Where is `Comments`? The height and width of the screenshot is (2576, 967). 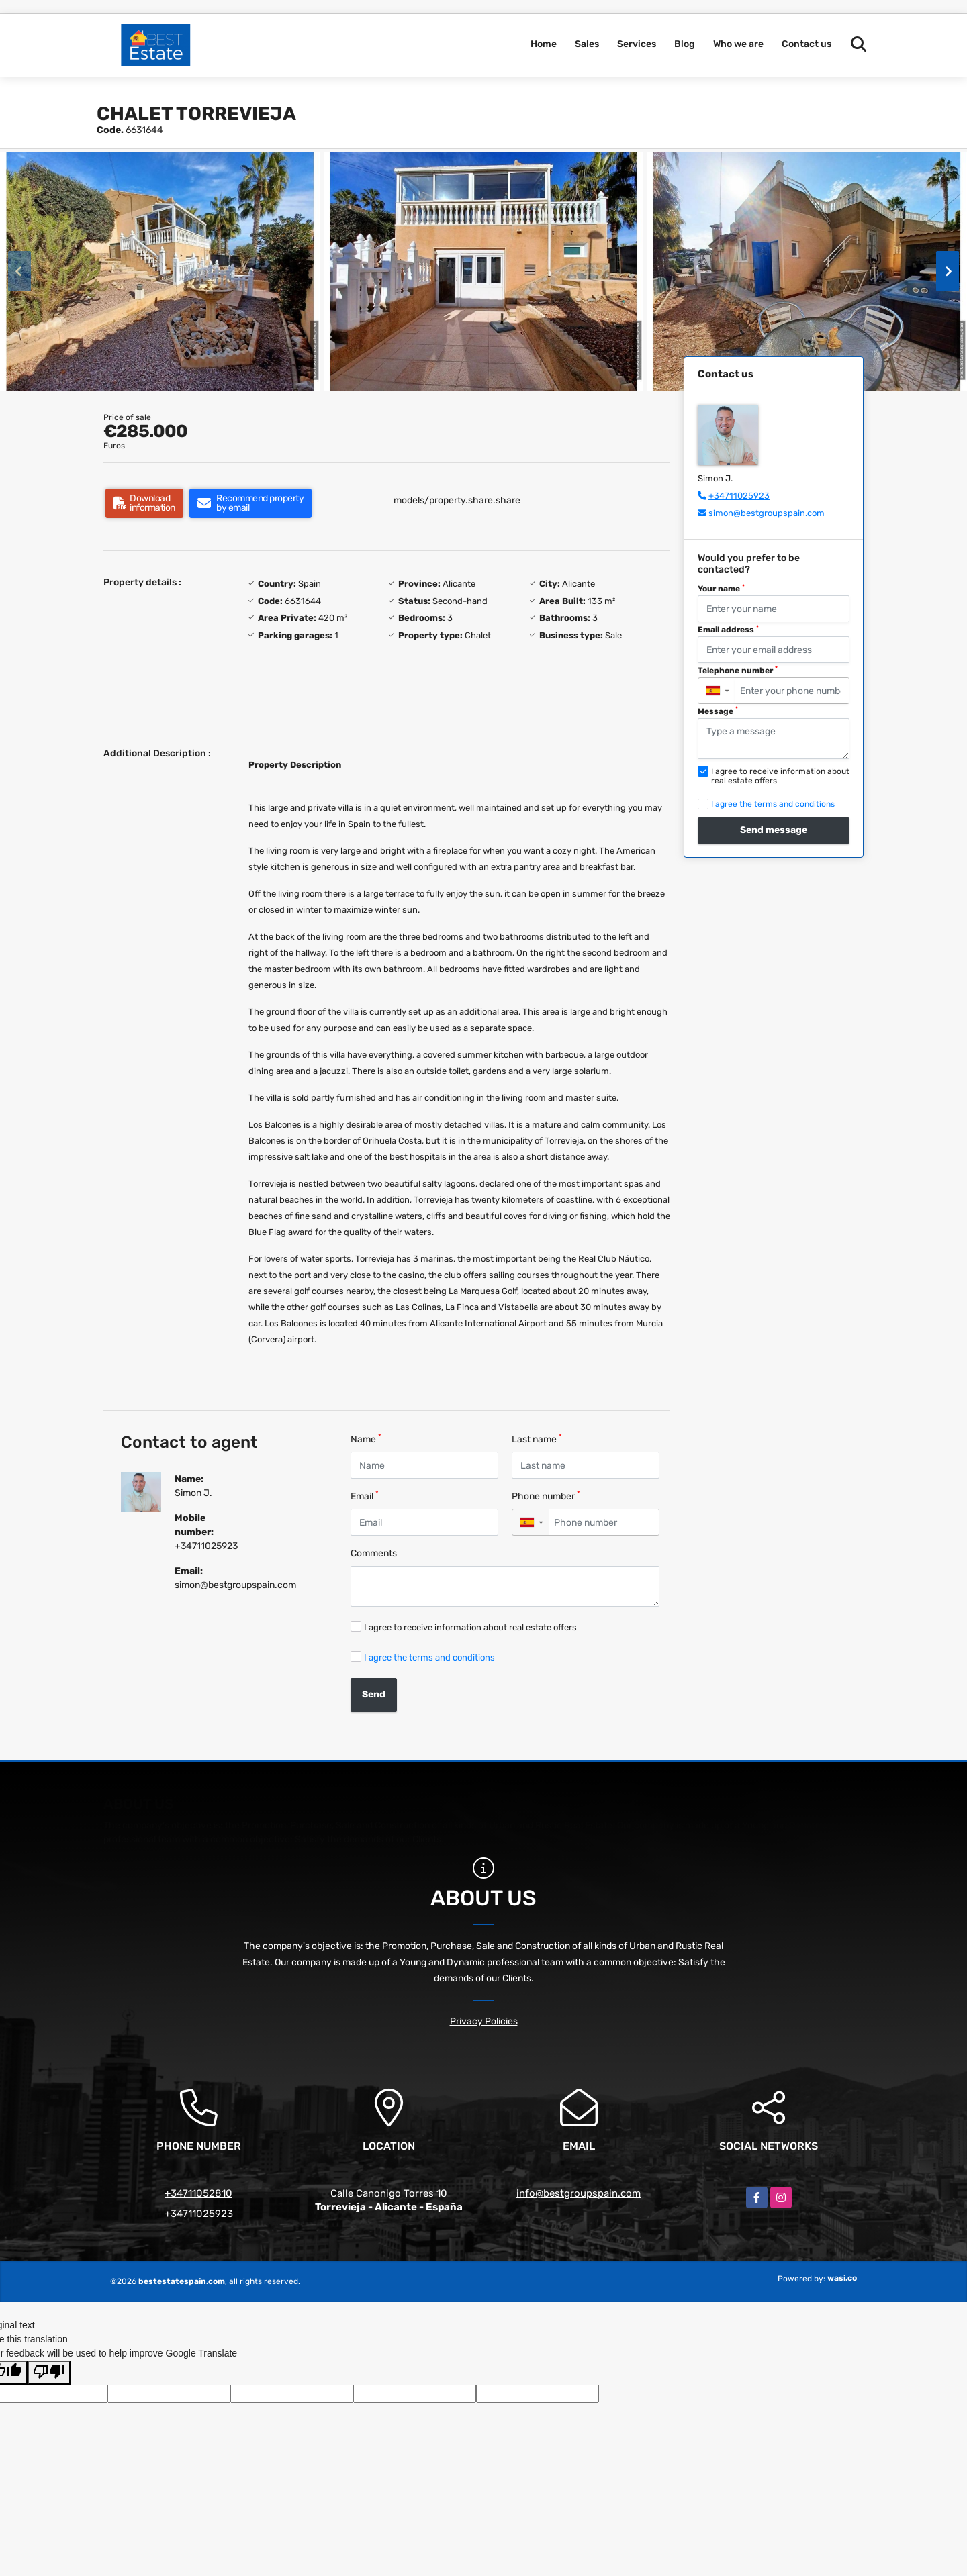
Comments is located at coordinates (374, 1553).